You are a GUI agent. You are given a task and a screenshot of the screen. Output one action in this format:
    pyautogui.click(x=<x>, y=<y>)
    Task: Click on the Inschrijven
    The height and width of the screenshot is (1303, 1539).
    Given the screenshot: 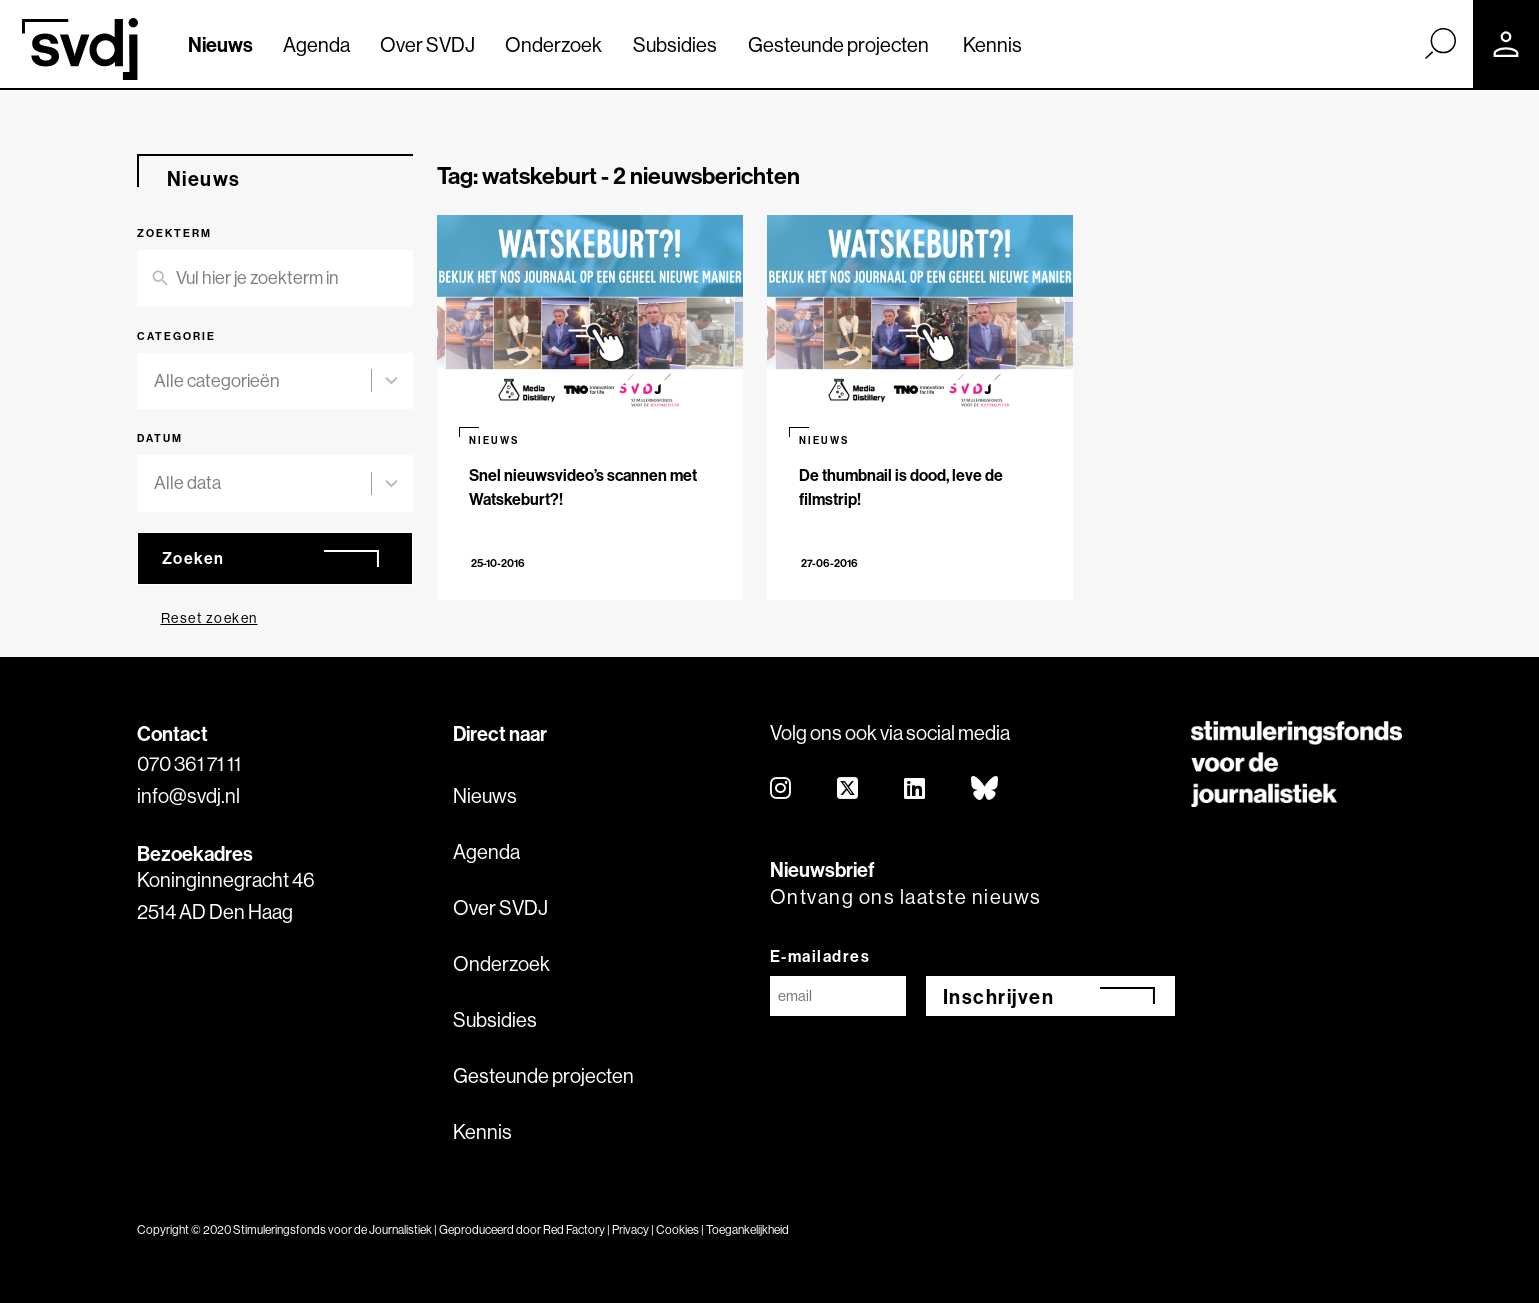 What is the action you would take?
    pyautogui.click(x=999, y=996)
    